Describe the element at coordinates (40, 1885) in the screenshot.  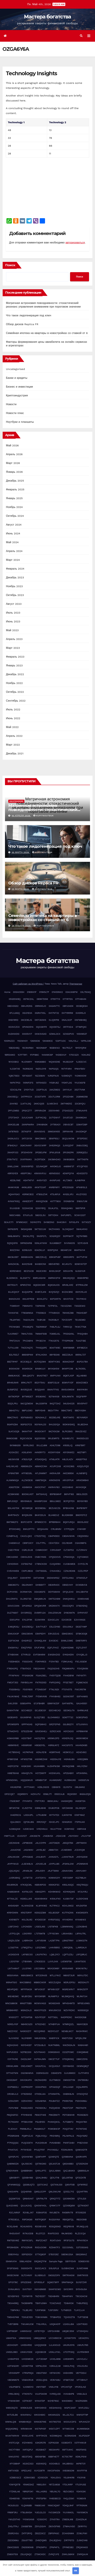
I see `K8BV6POD` at that location.